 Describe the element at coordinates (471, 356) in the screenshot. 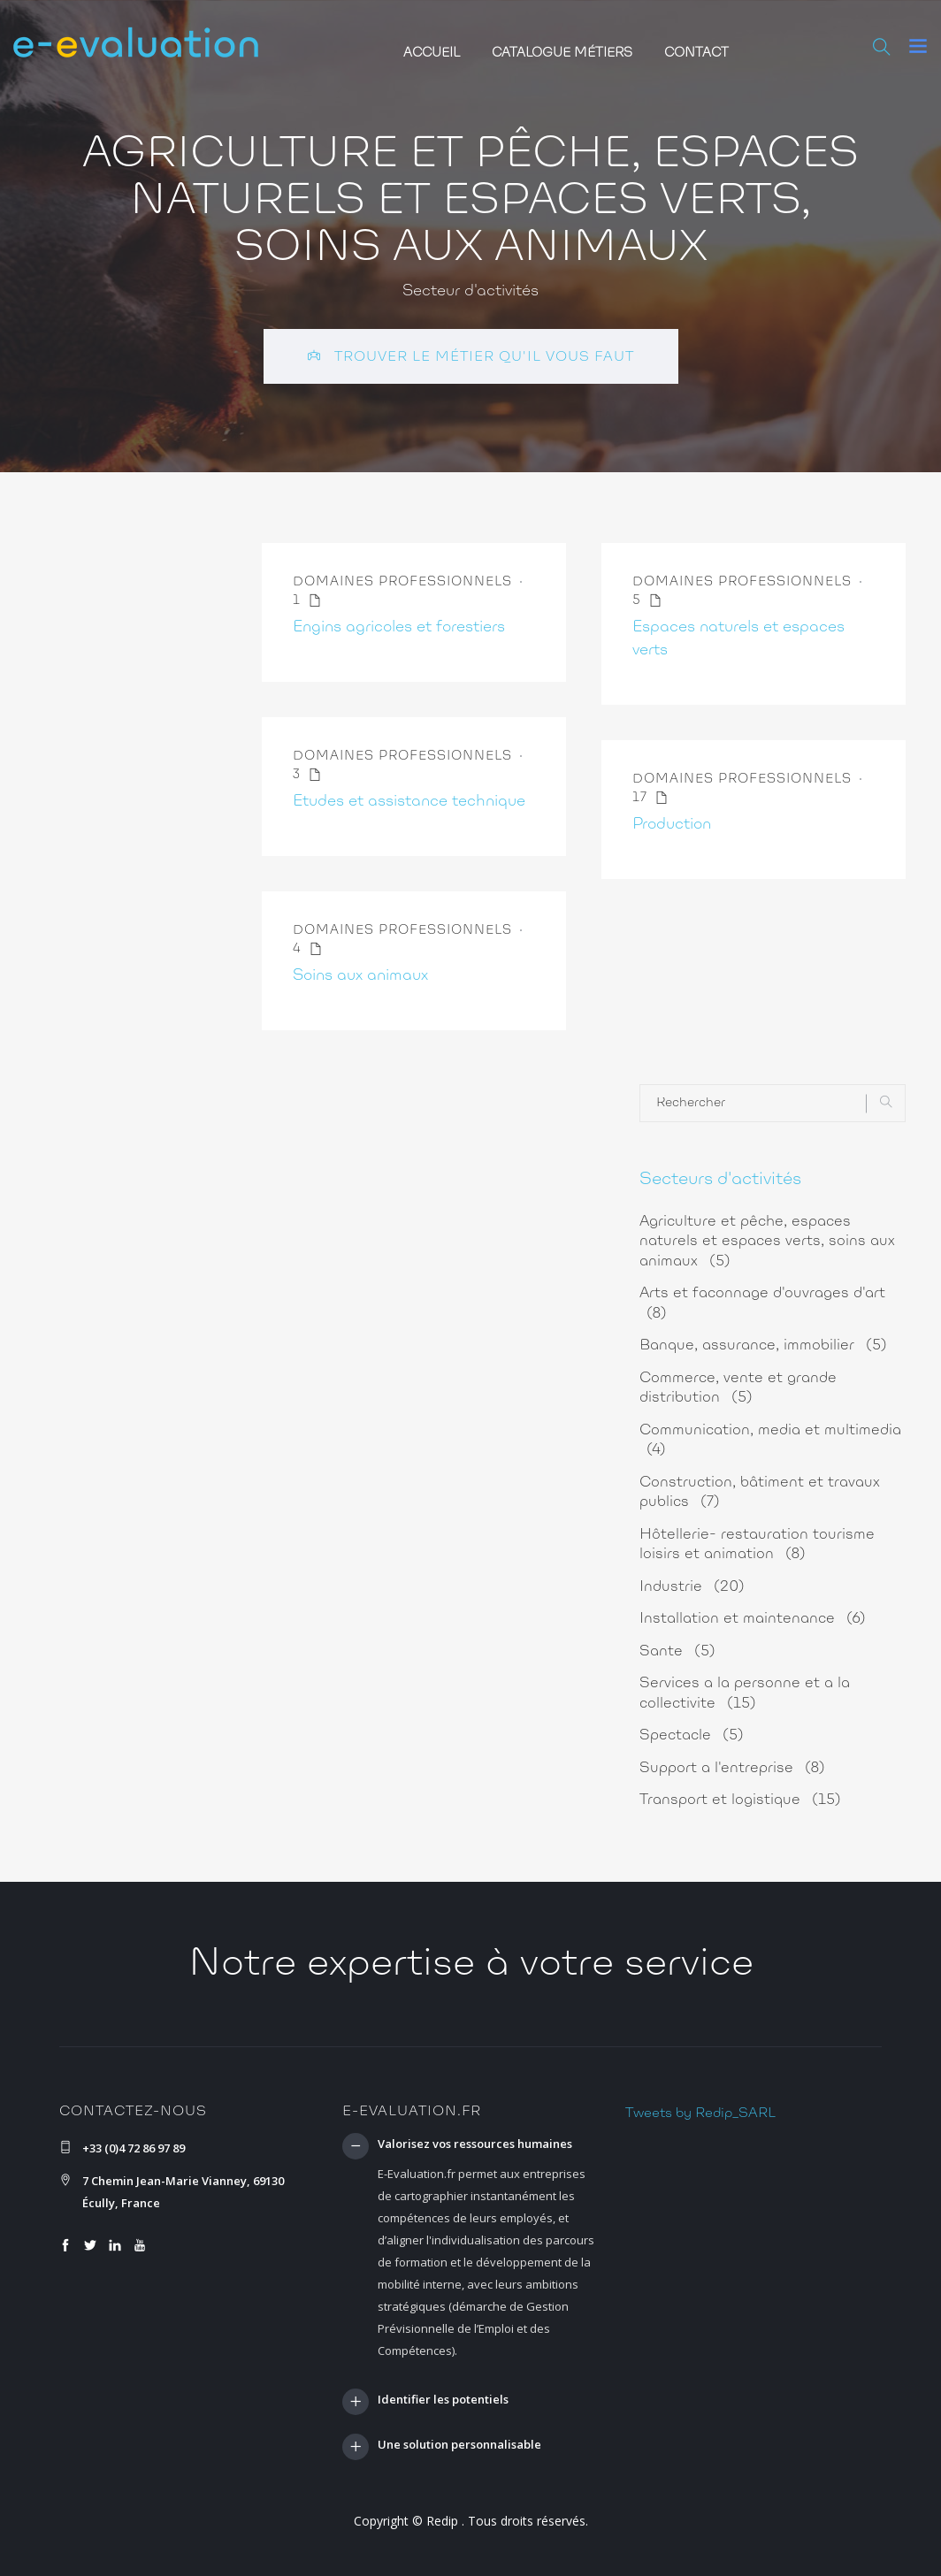

I see `Trouver le métier qu'il vous faut` at that location.